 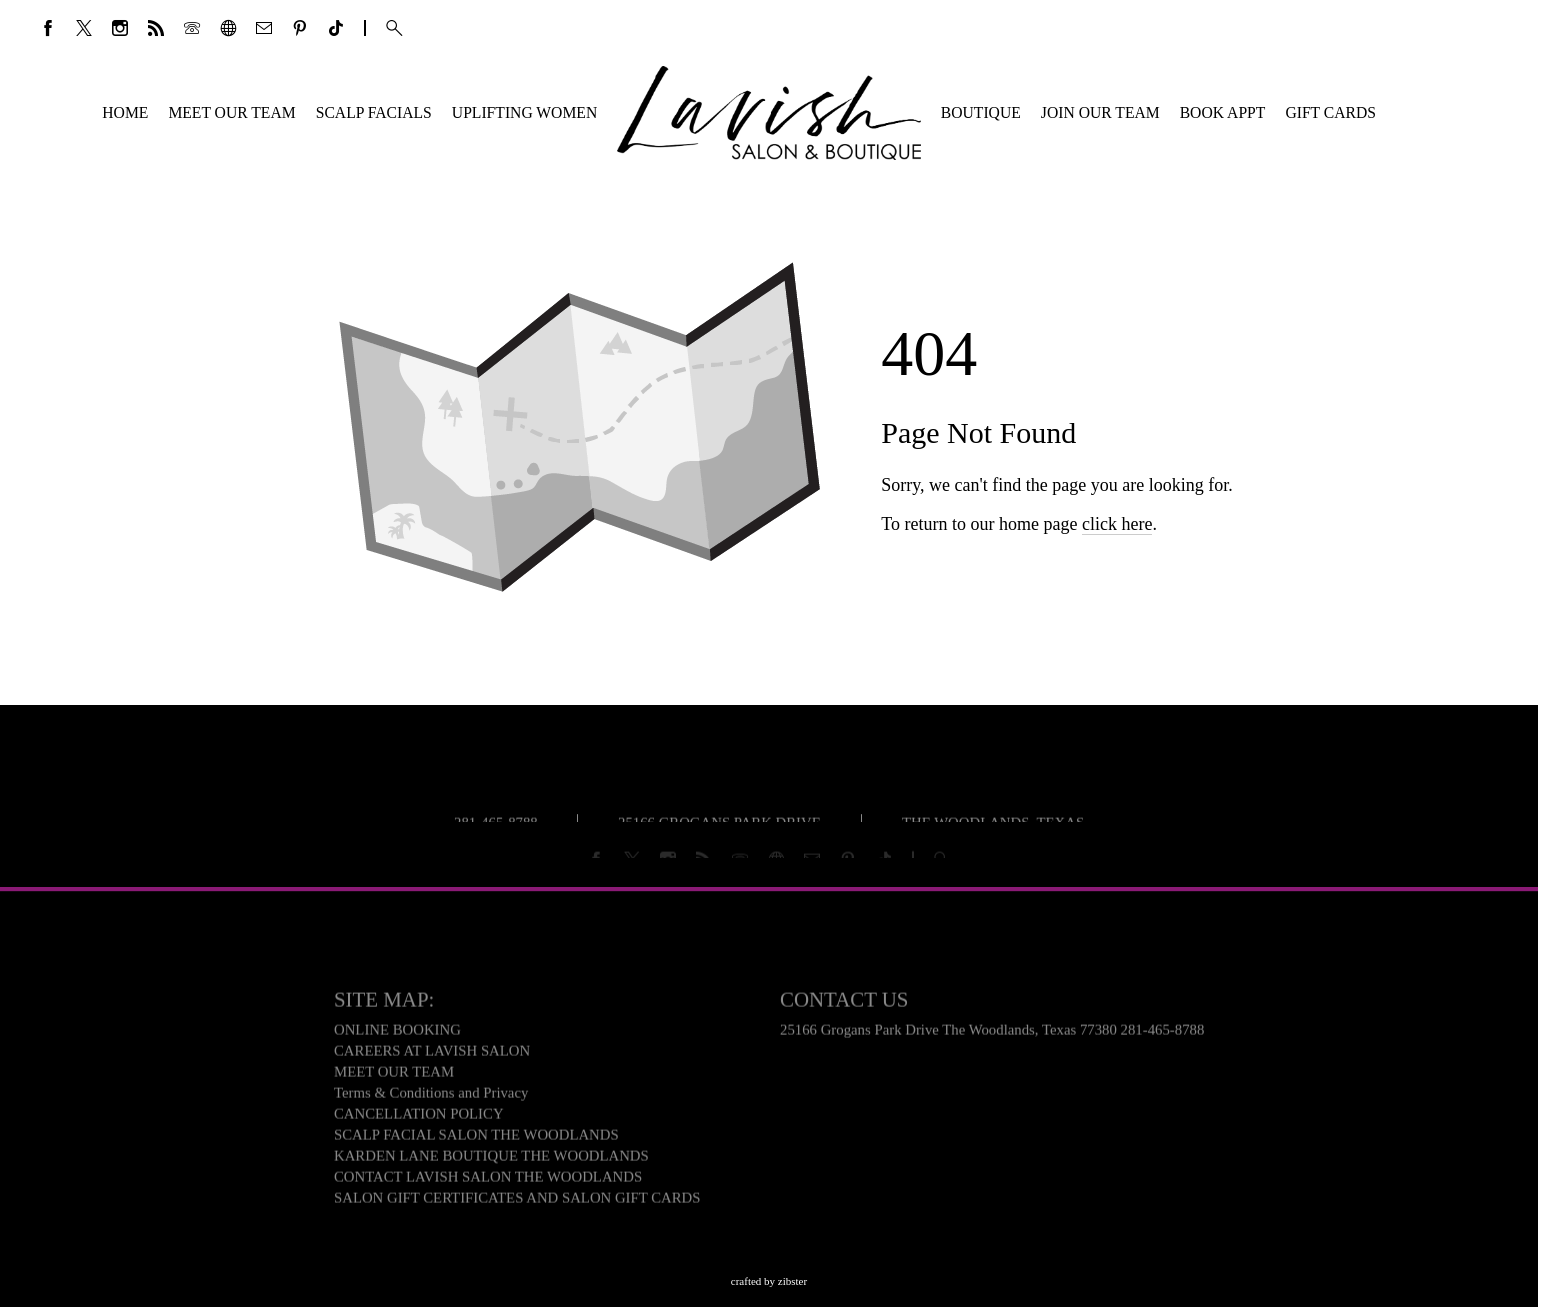 What do you see at coordinates (397, 1033) in the screenshot?
I see `ONLINE BOOKING` at bounding box center [397, 1033].